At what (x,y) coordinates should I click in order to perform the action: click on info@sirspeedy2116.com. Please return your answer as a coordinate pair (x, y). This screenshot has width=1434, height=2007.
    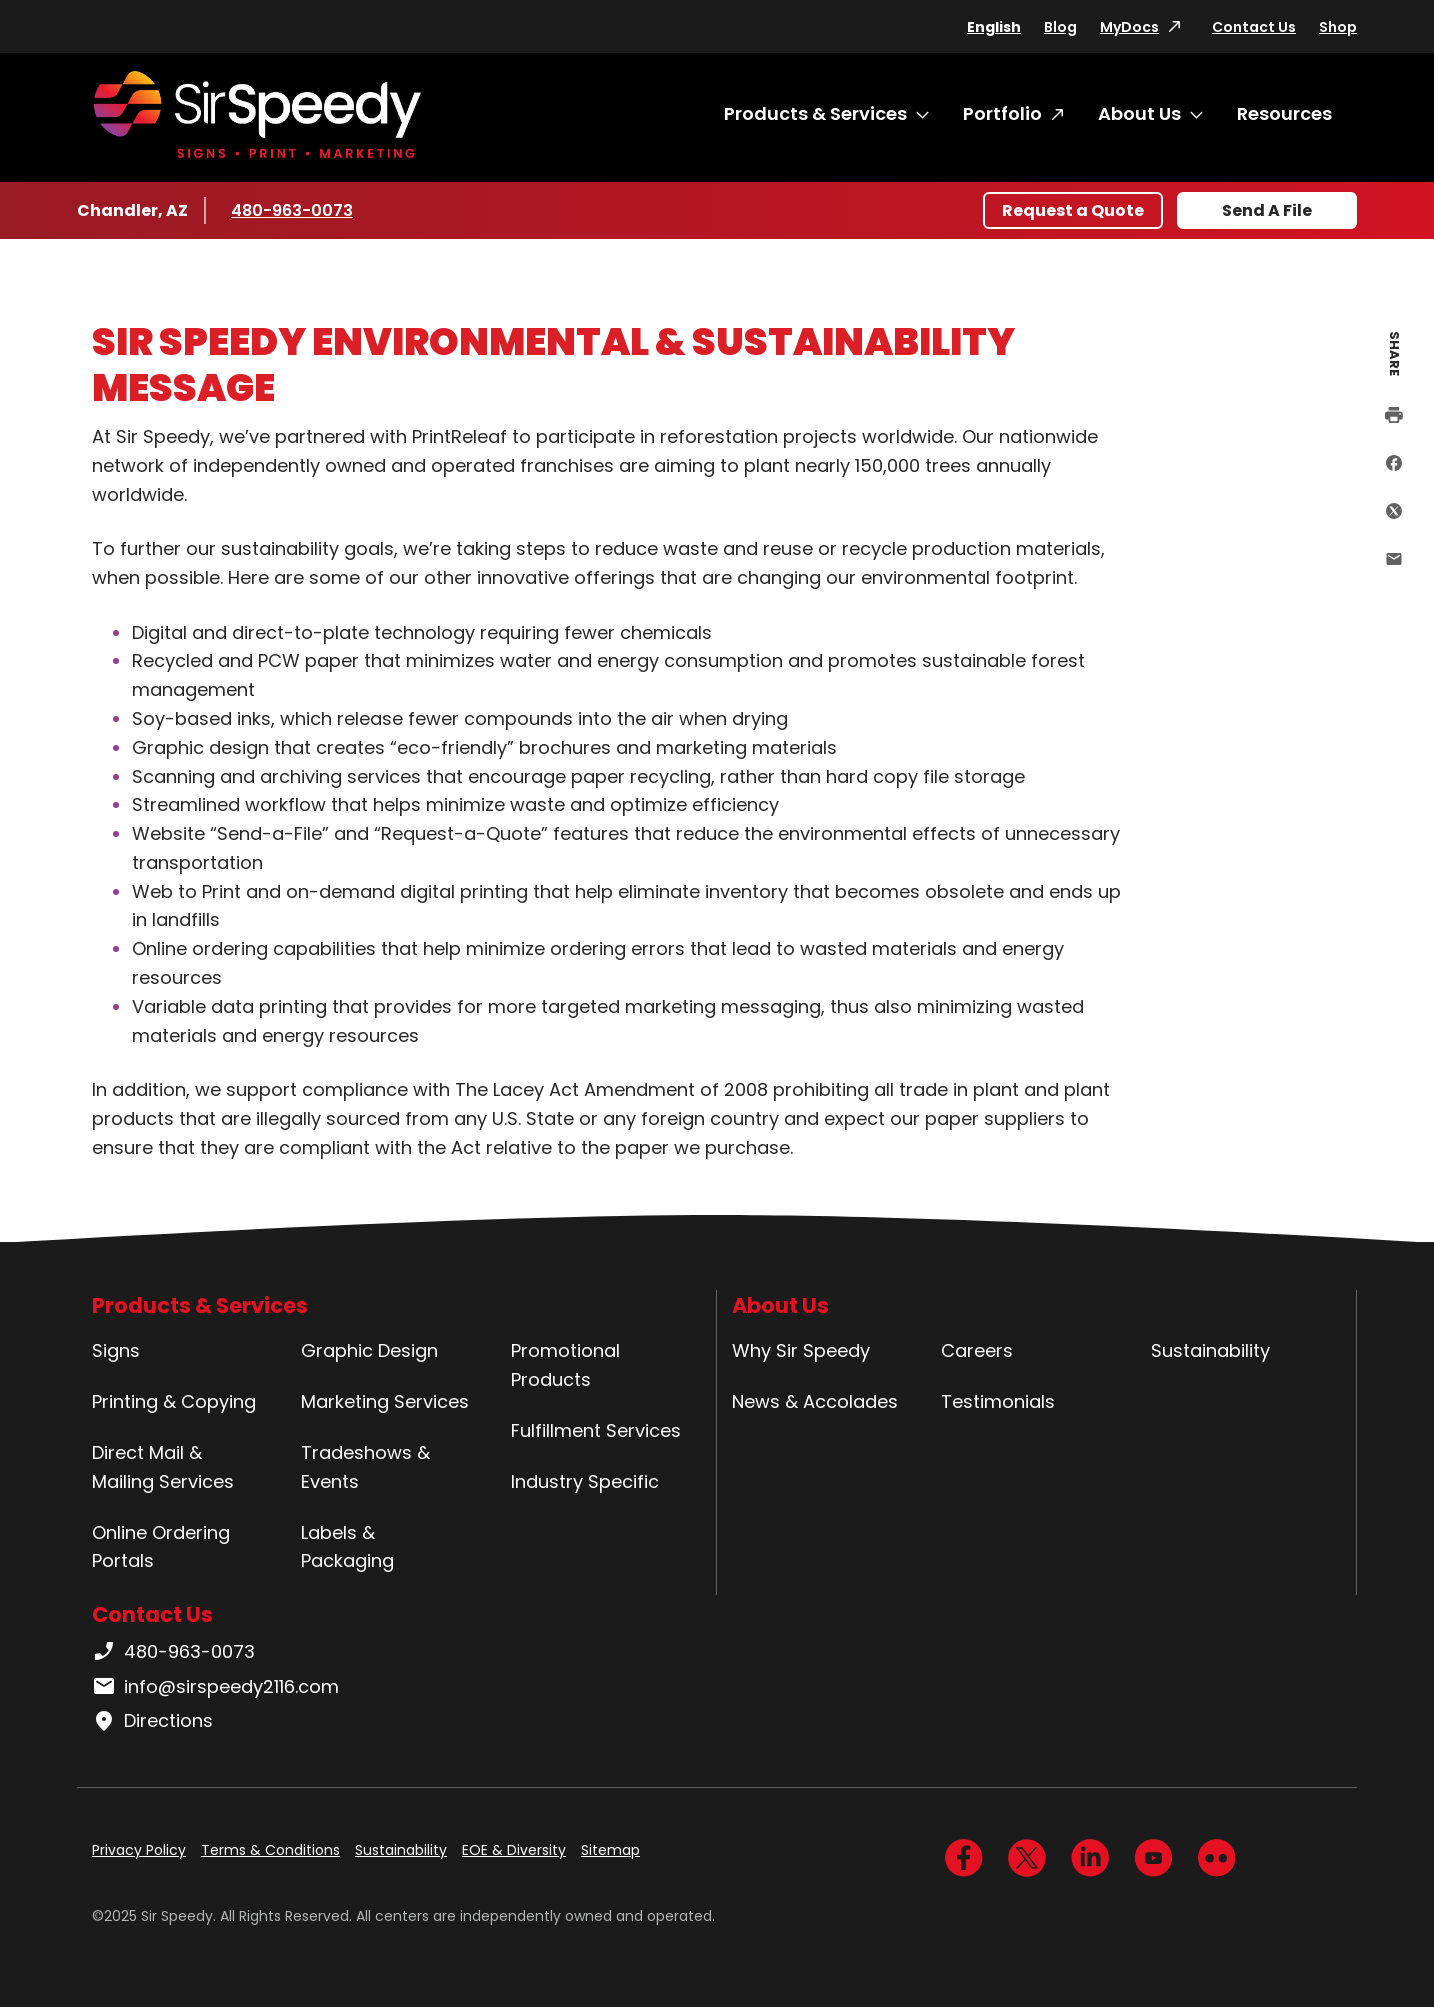
    Looking at the image, I should click on (215, 1687).